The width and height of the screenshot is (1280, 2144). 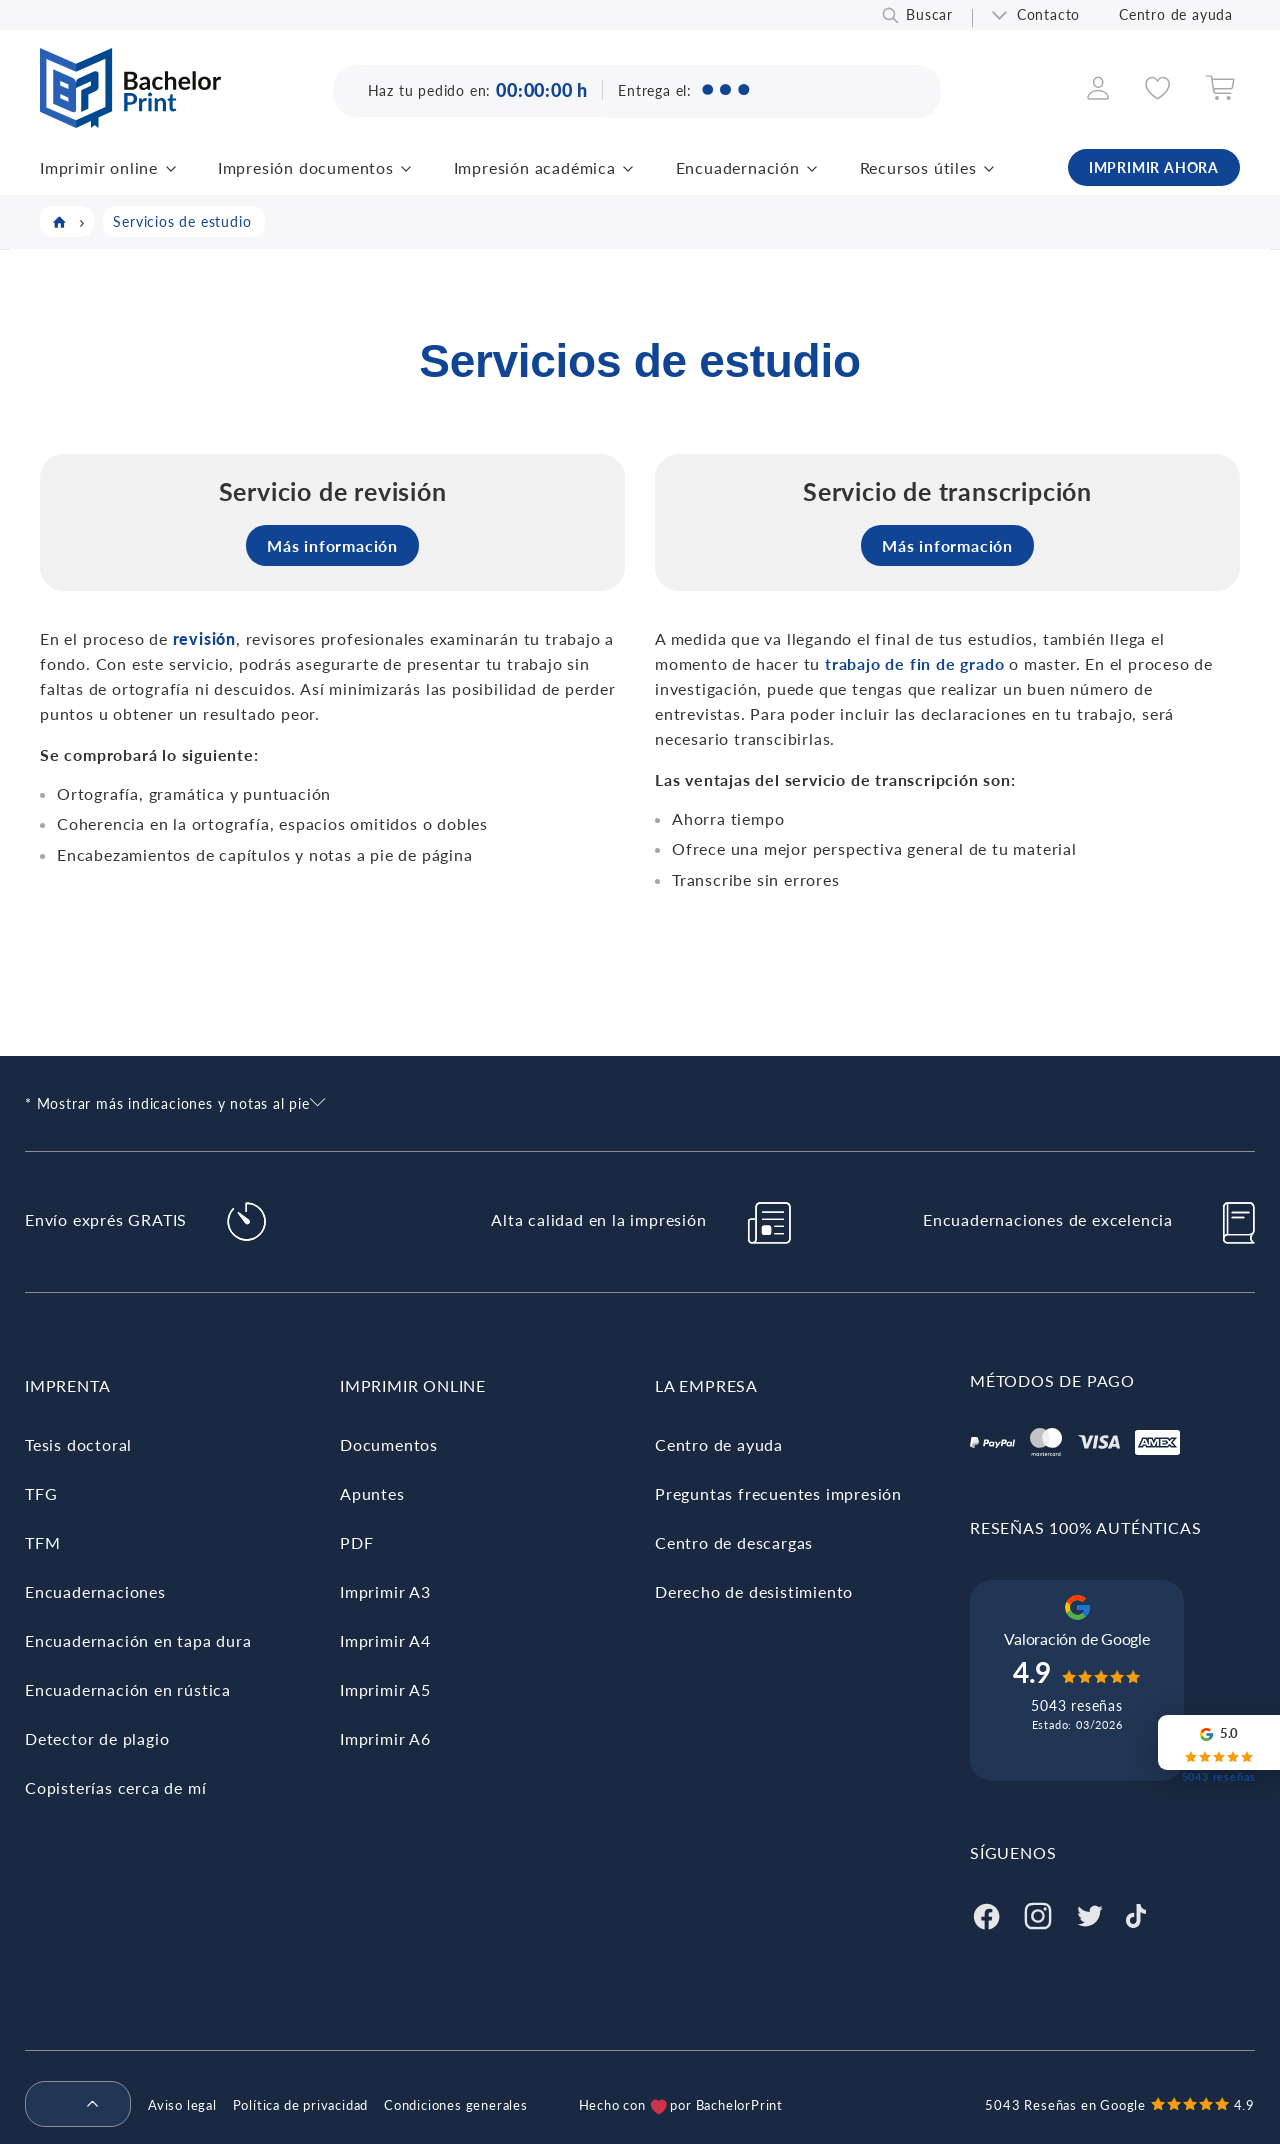 What do you see at coordinates (1136, 1913) in the screenshot?
I see `[Tiktok]` at bounding box center [1136, 1913].